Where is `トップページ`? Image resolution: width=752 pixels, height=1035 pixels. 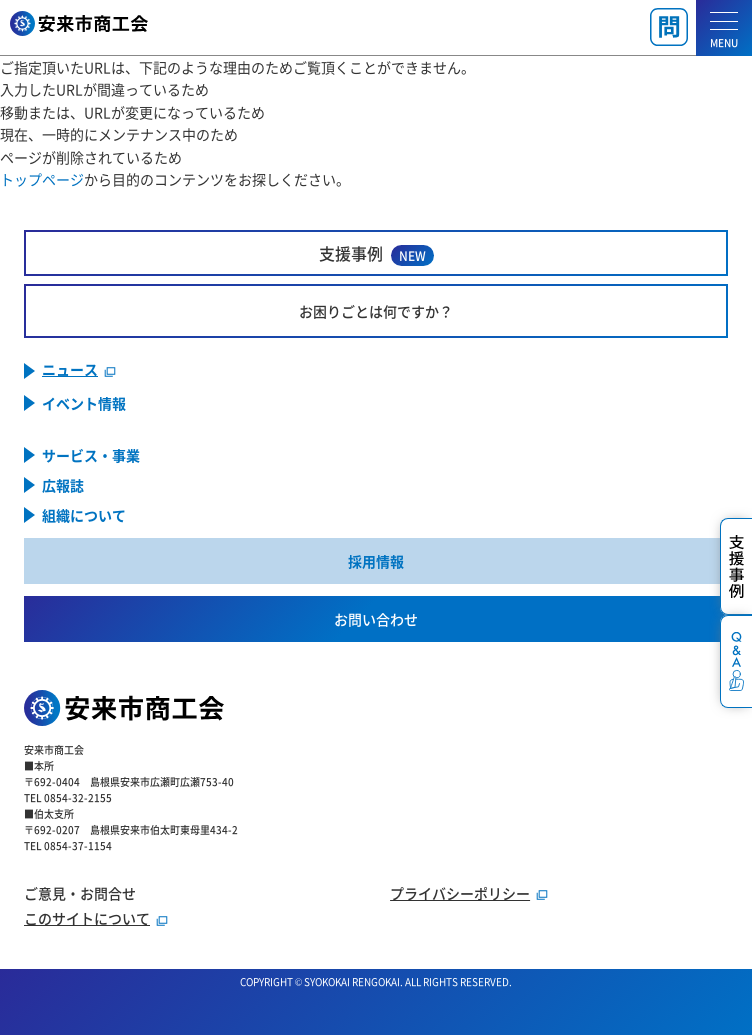
トップページ is located at coordinates (42, 179).